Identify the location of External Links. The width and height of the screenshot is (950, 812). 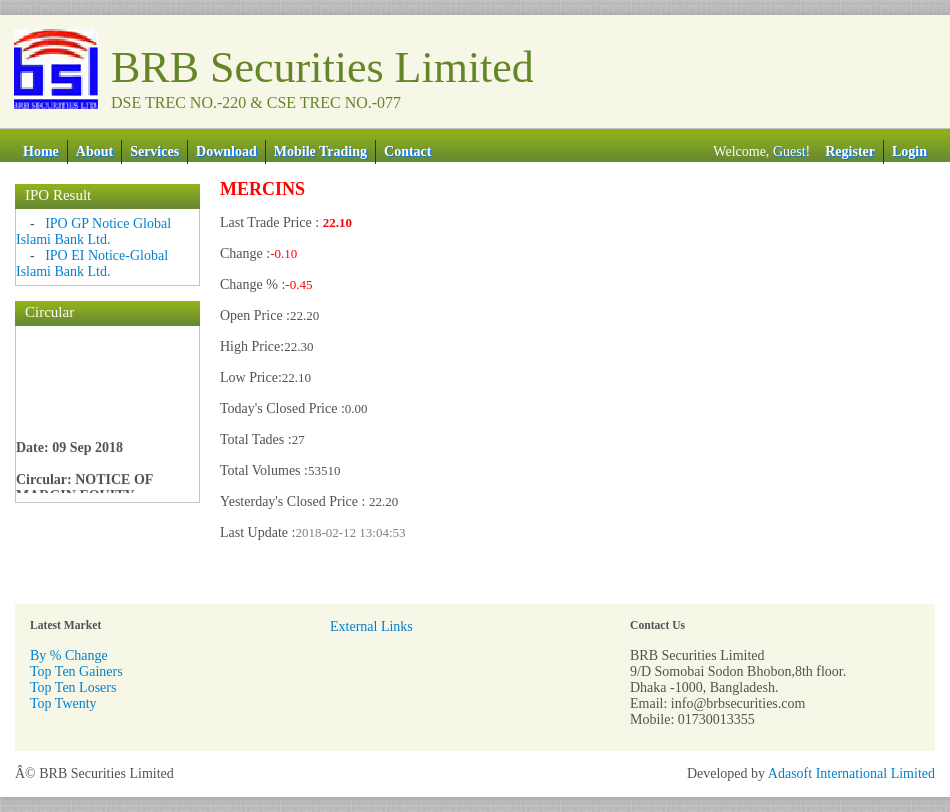
(371, 626).